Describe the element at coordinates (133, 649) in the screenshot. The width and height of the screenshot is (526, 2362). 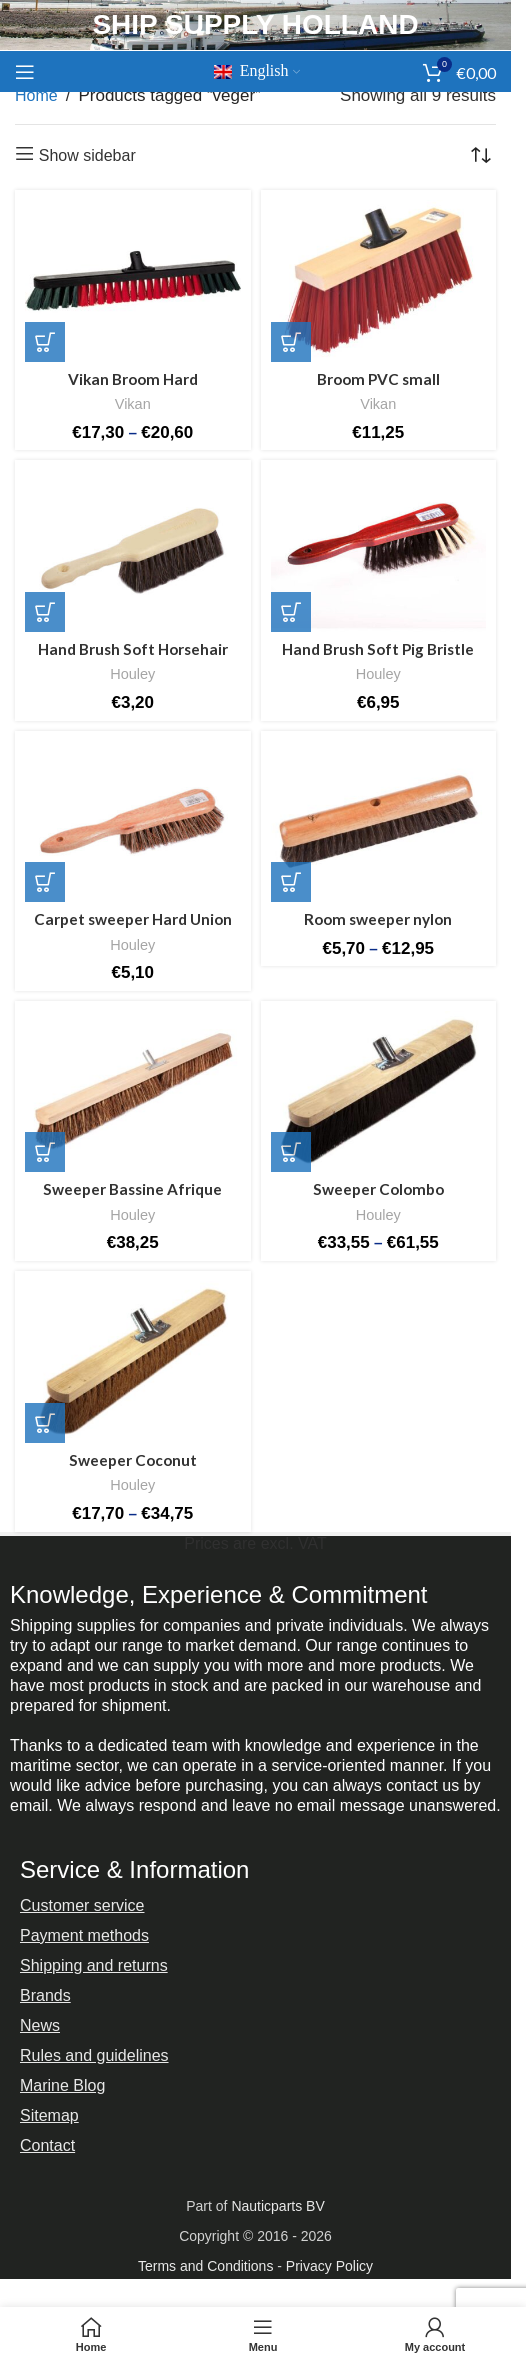
I see `Hand Brush Soft Horsehair` at that location.